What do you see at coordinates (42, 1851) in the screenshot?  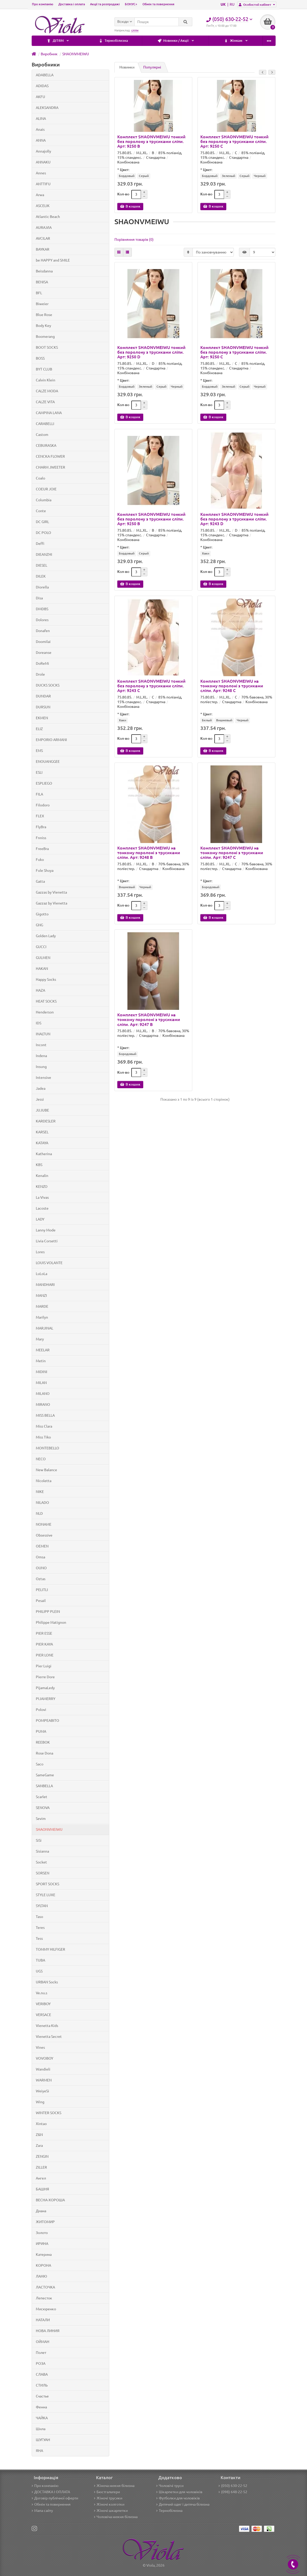 I see `Sisianna` at bounding box center [42, 1851].